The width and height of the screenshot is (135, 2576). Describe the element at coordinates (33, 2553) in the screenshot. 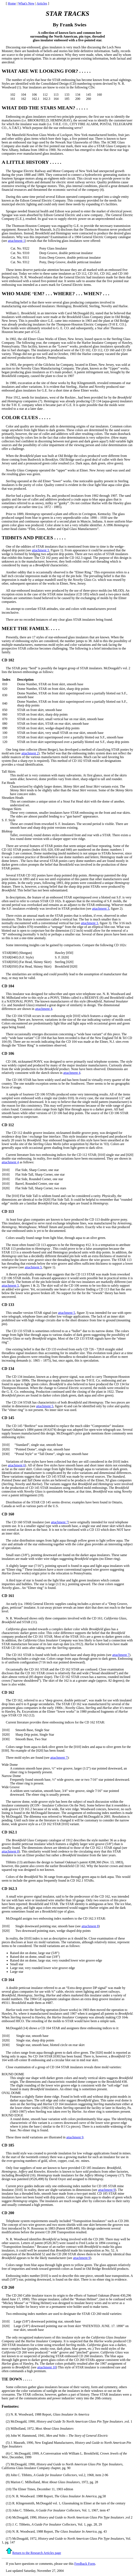

I see `Return to the Research Articles page` at that location.